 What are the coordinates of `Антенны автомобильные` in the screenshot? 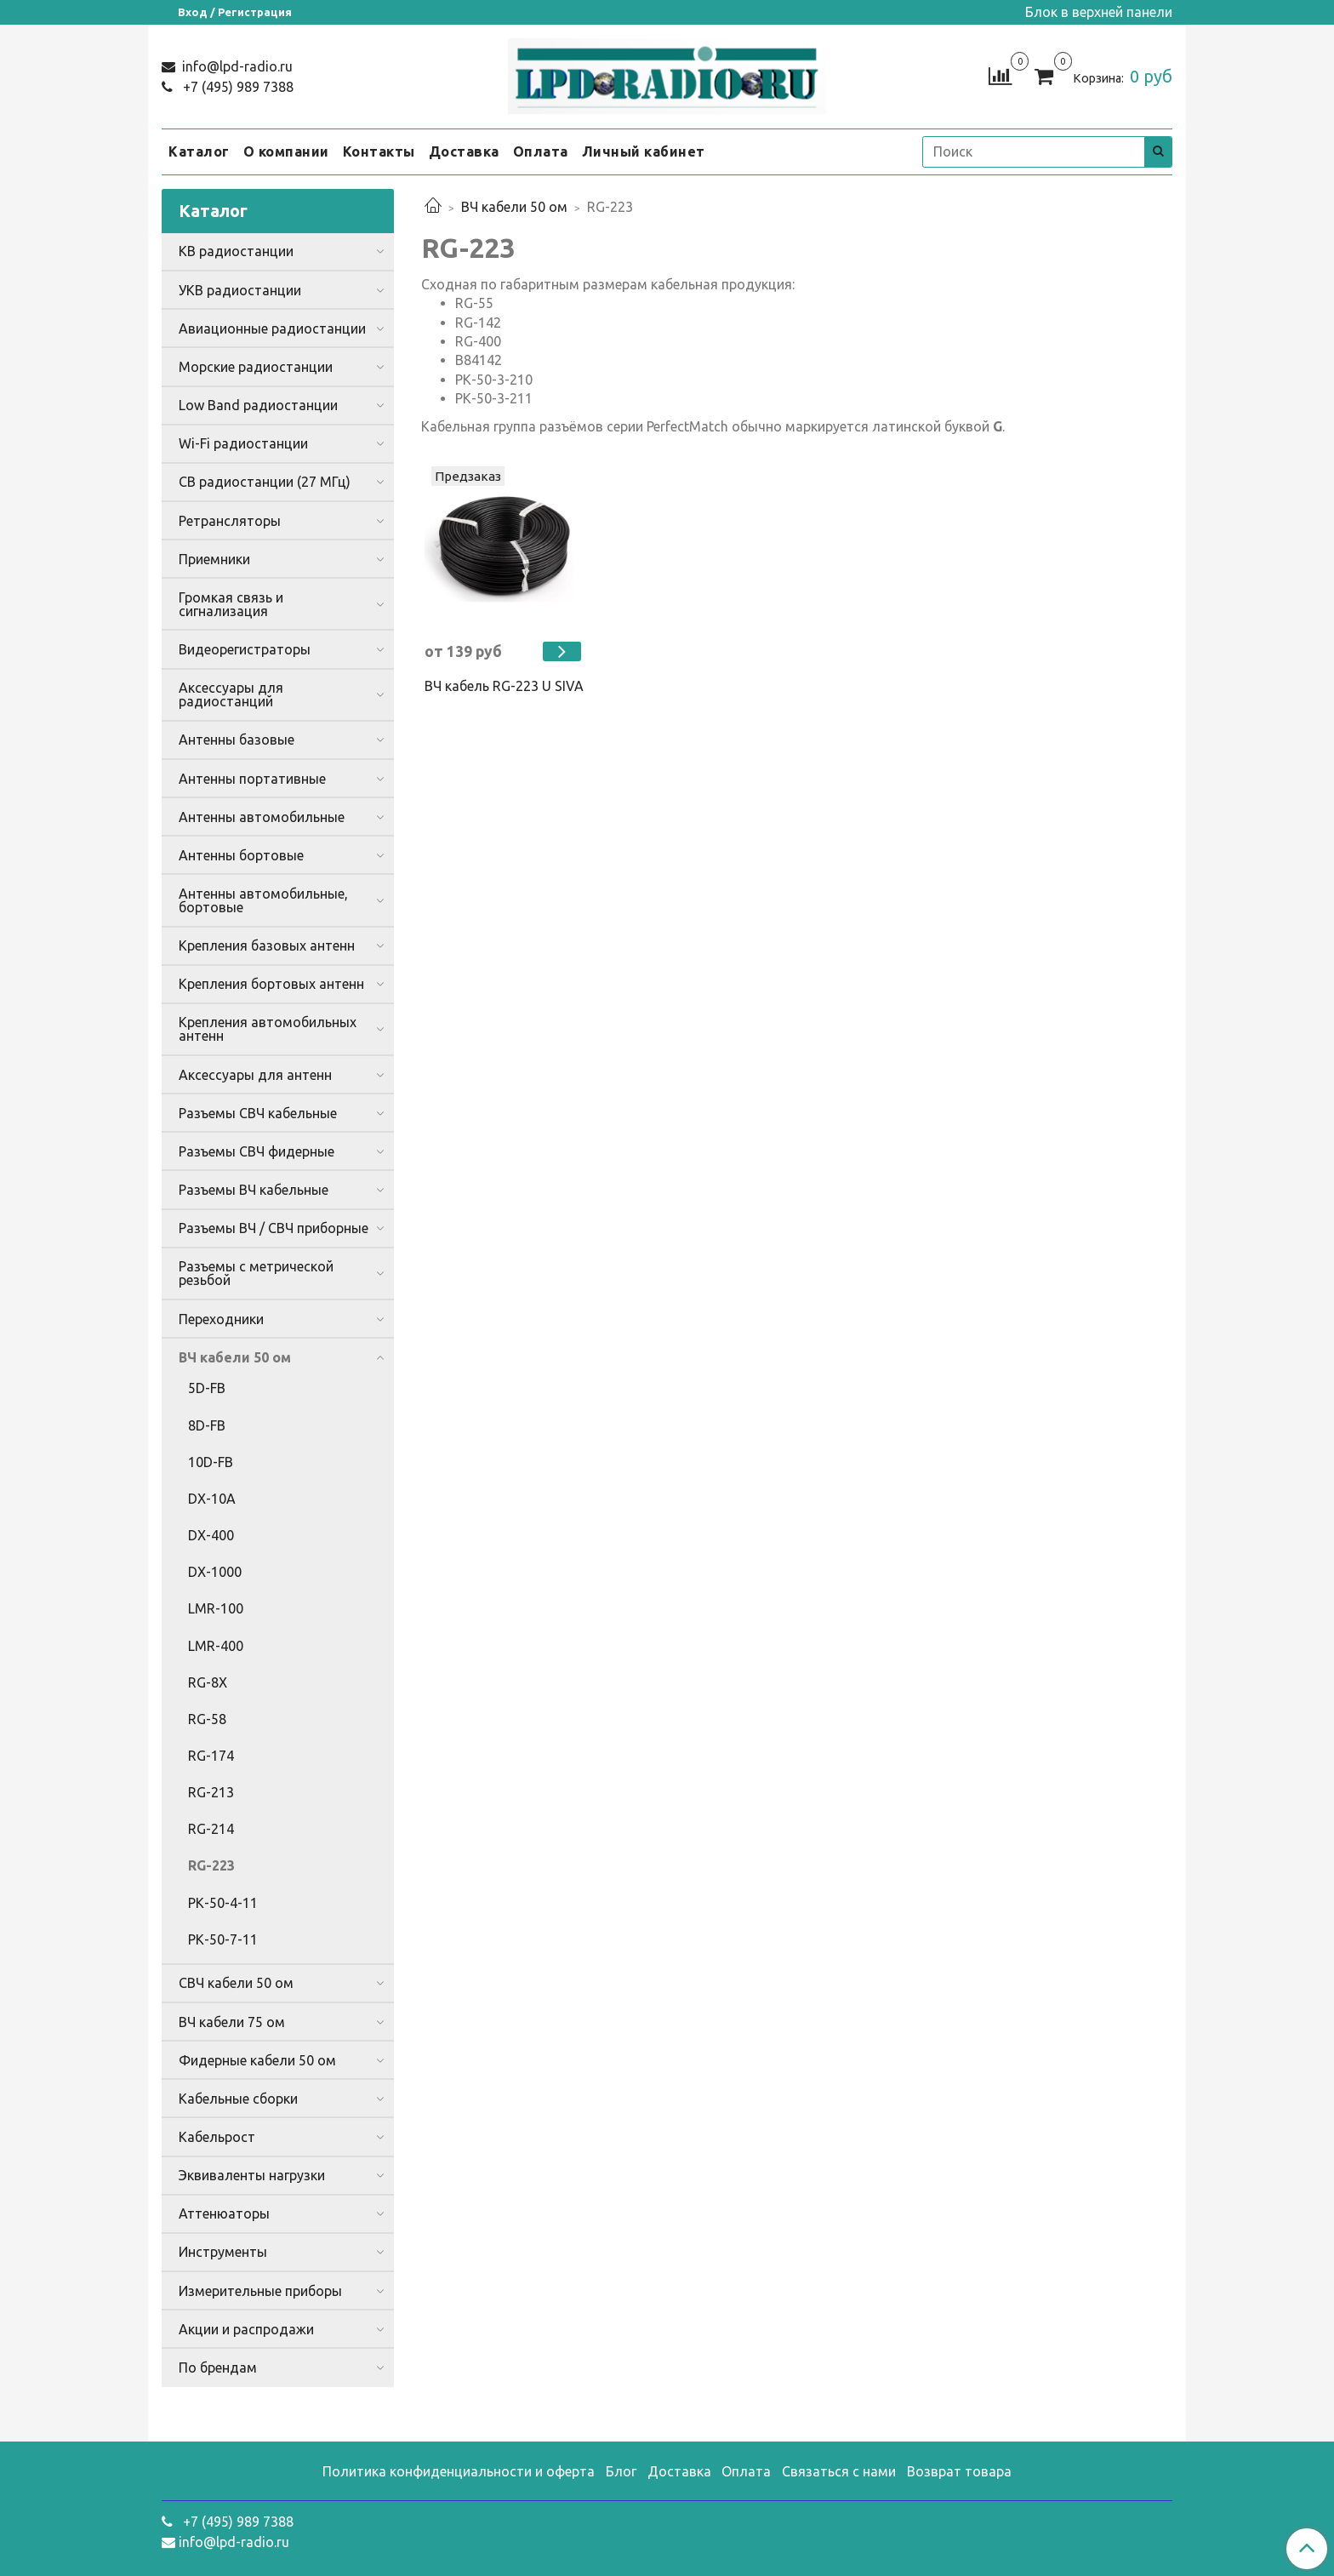 It's located at (262, 817).